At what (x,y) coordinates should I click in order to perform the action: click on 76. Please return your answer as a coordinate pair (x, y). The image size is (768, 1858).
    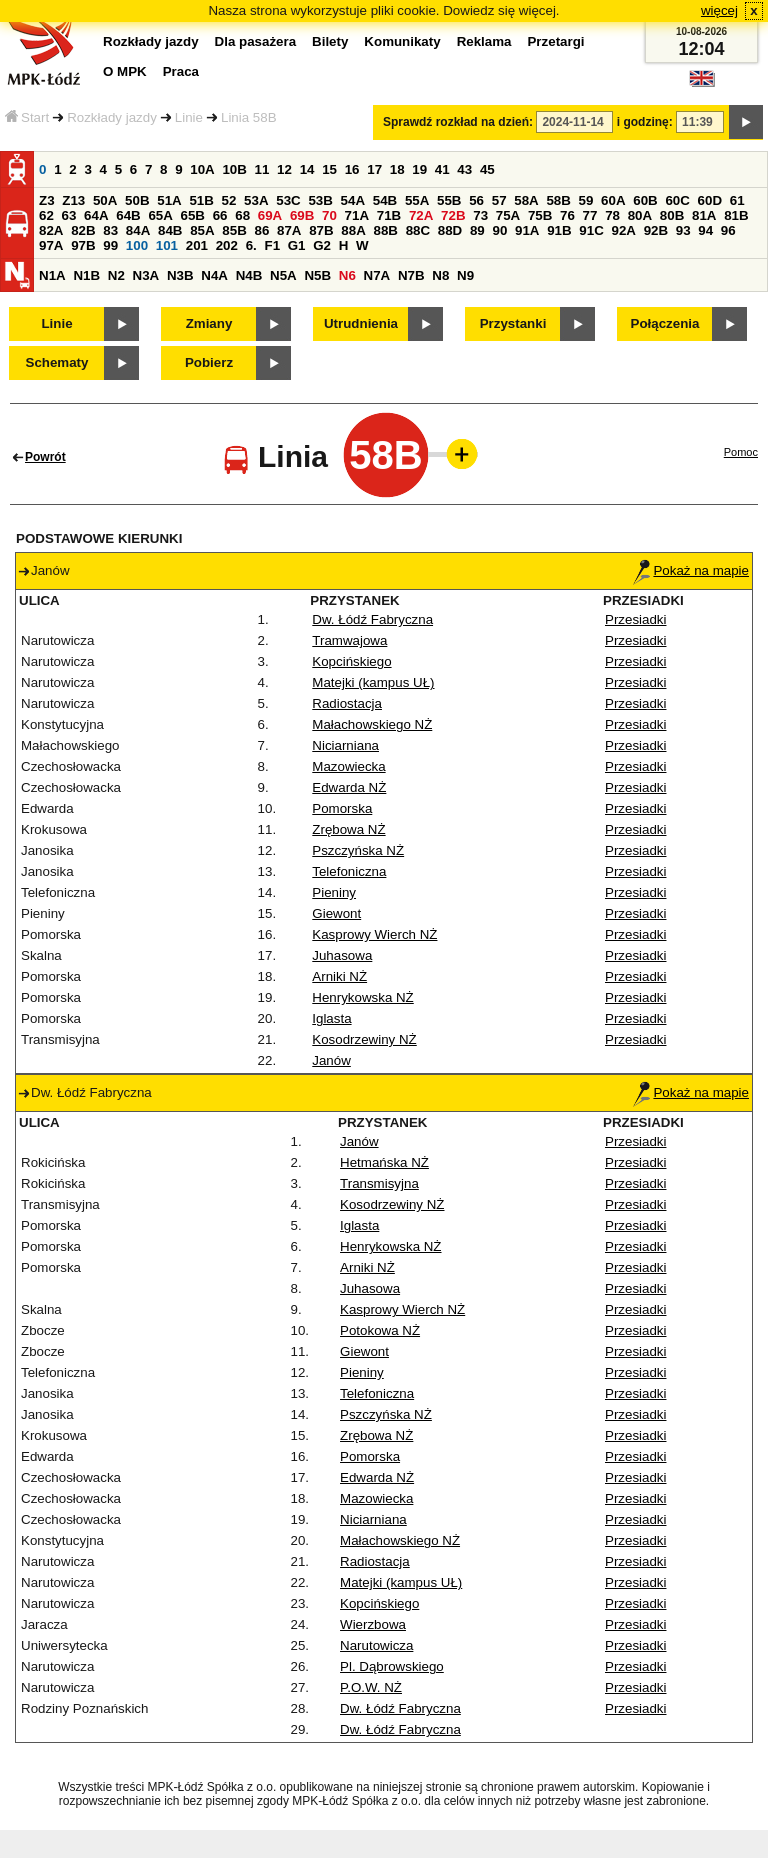
    Looking at the image, I should click on (567, 215).